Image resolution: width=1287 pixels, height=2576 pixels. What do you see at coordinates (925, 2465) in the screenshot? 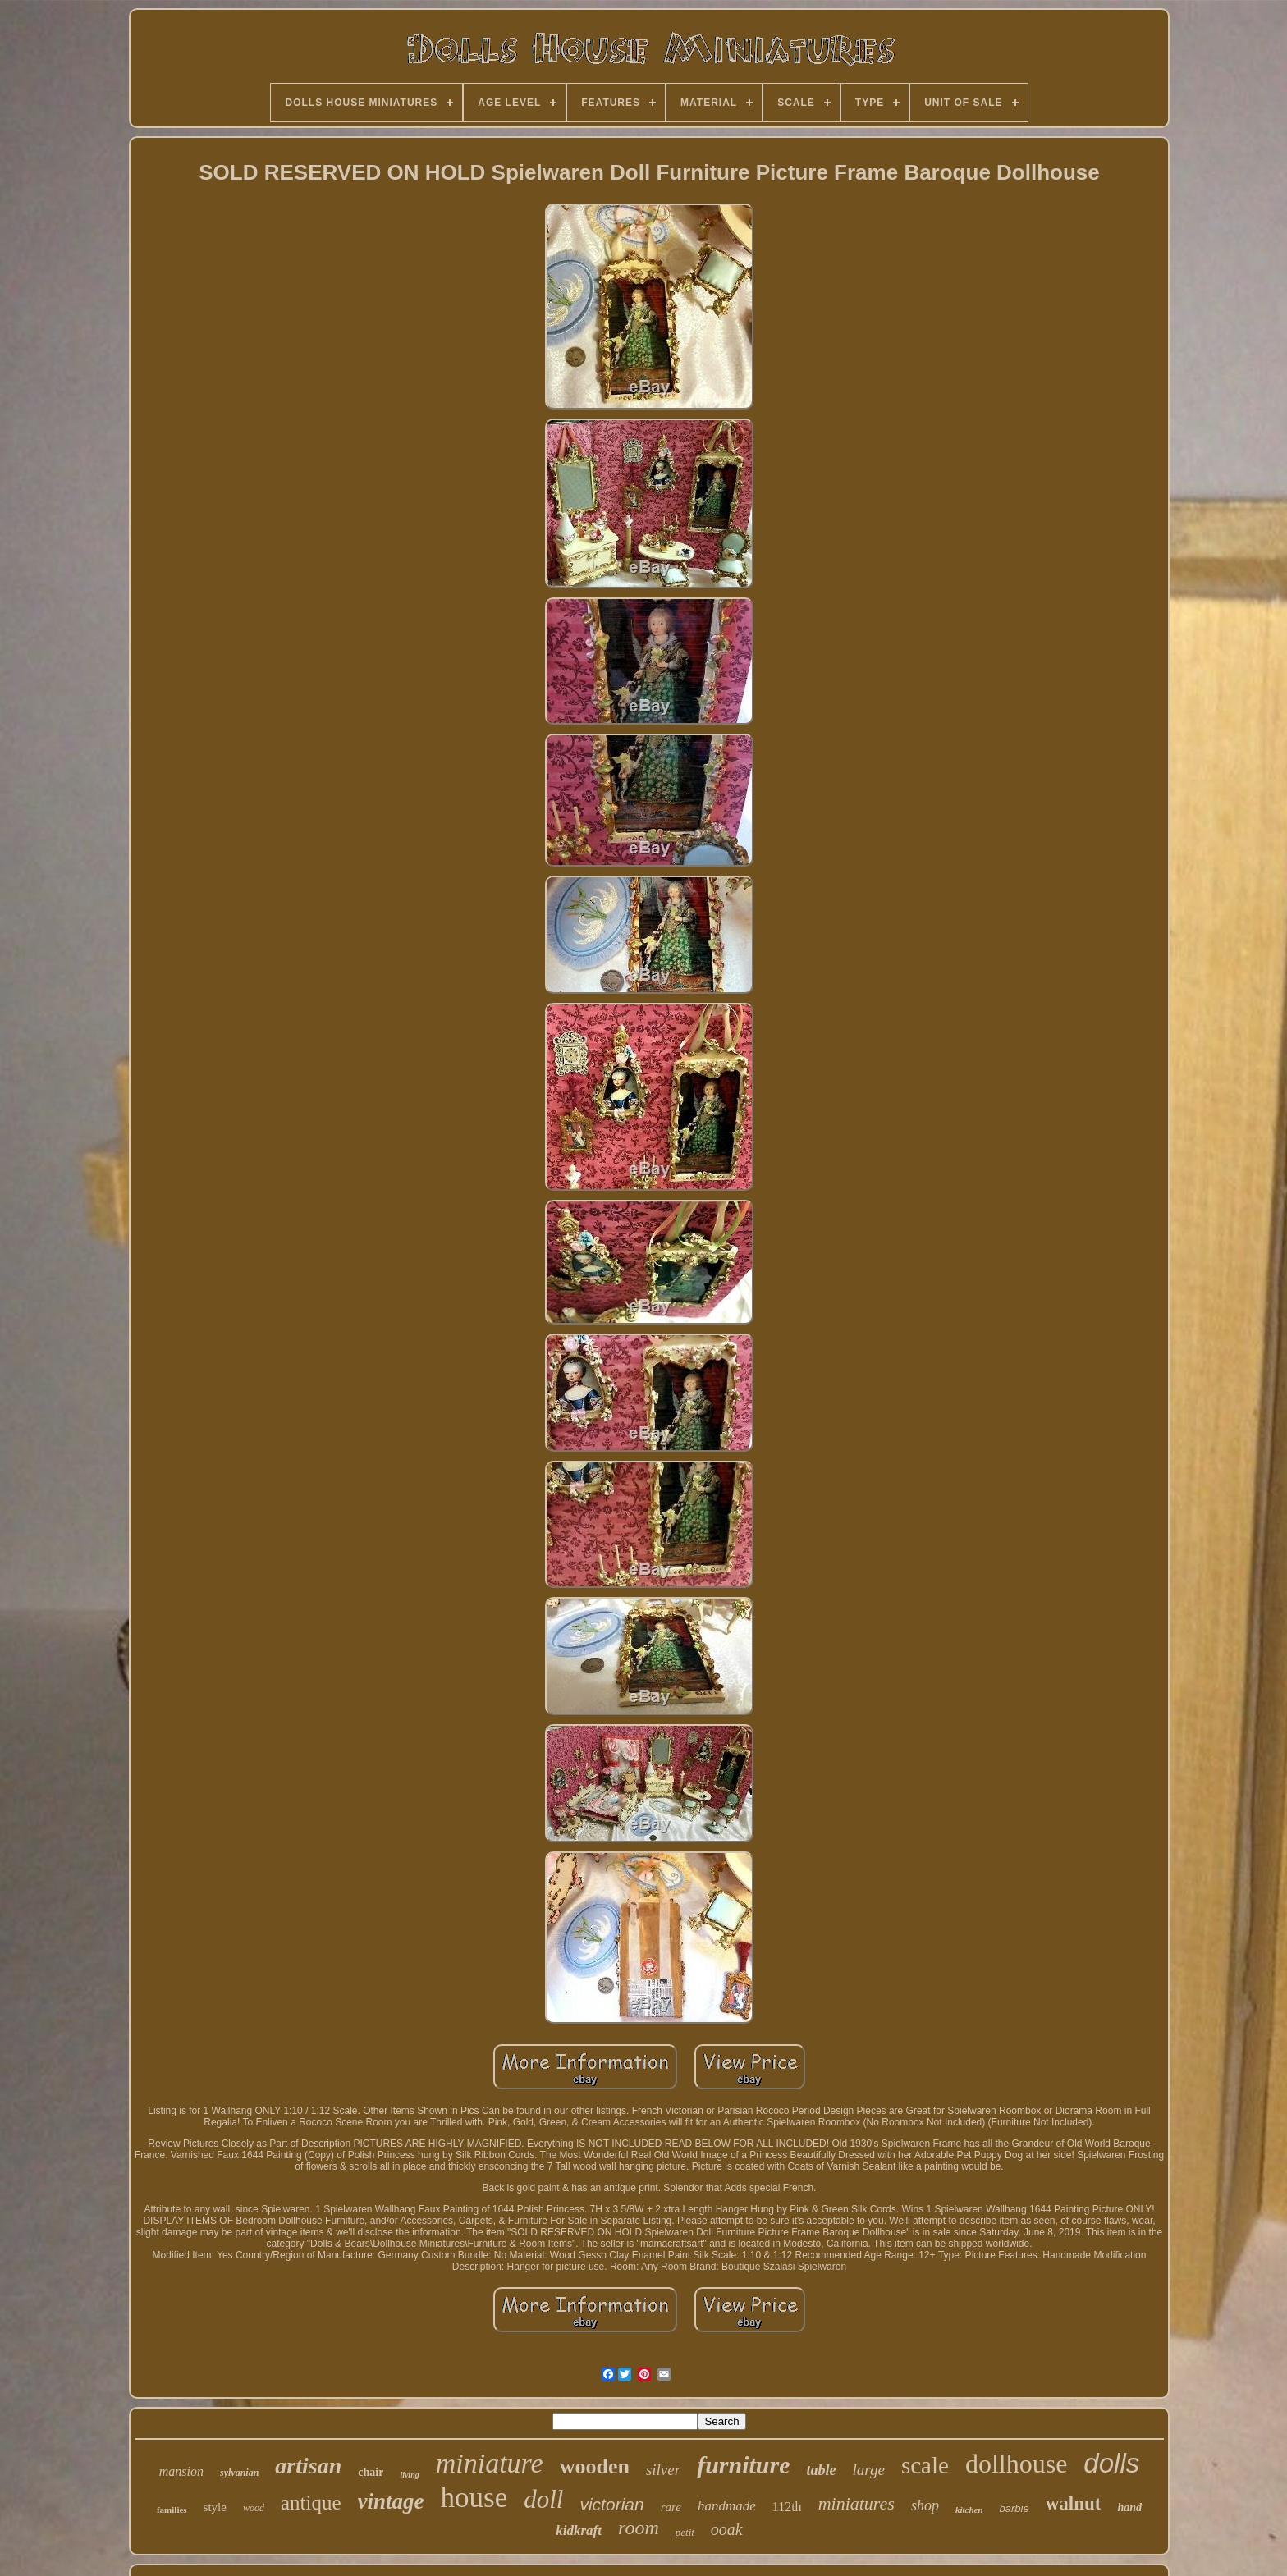
I see `scale` at bounding box center [925, 2465].